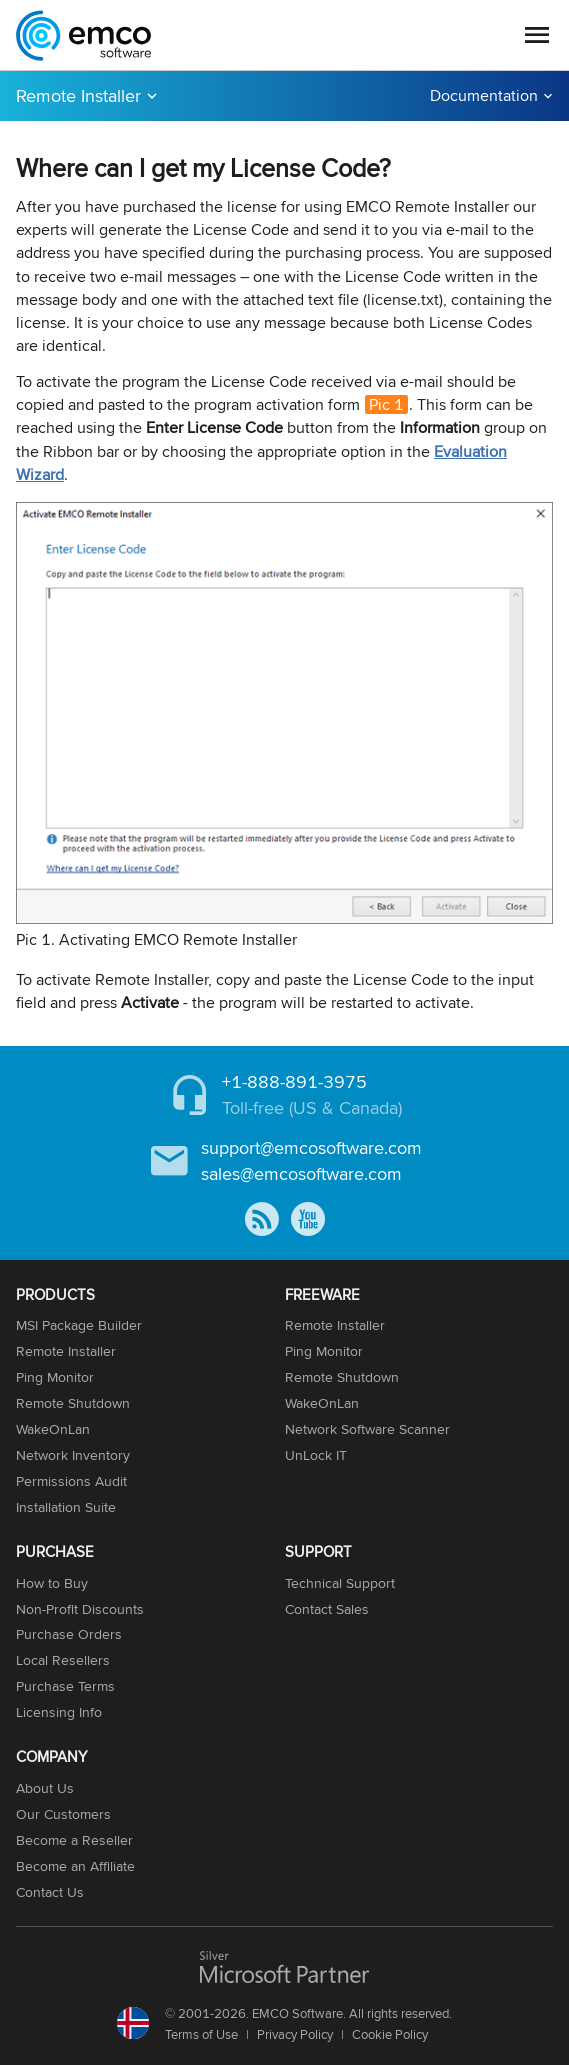  What do you see at coordinates (80, 1609) in the screenshot?
I see `Non-Profit Discounts` at bounding box center [80, 1609].